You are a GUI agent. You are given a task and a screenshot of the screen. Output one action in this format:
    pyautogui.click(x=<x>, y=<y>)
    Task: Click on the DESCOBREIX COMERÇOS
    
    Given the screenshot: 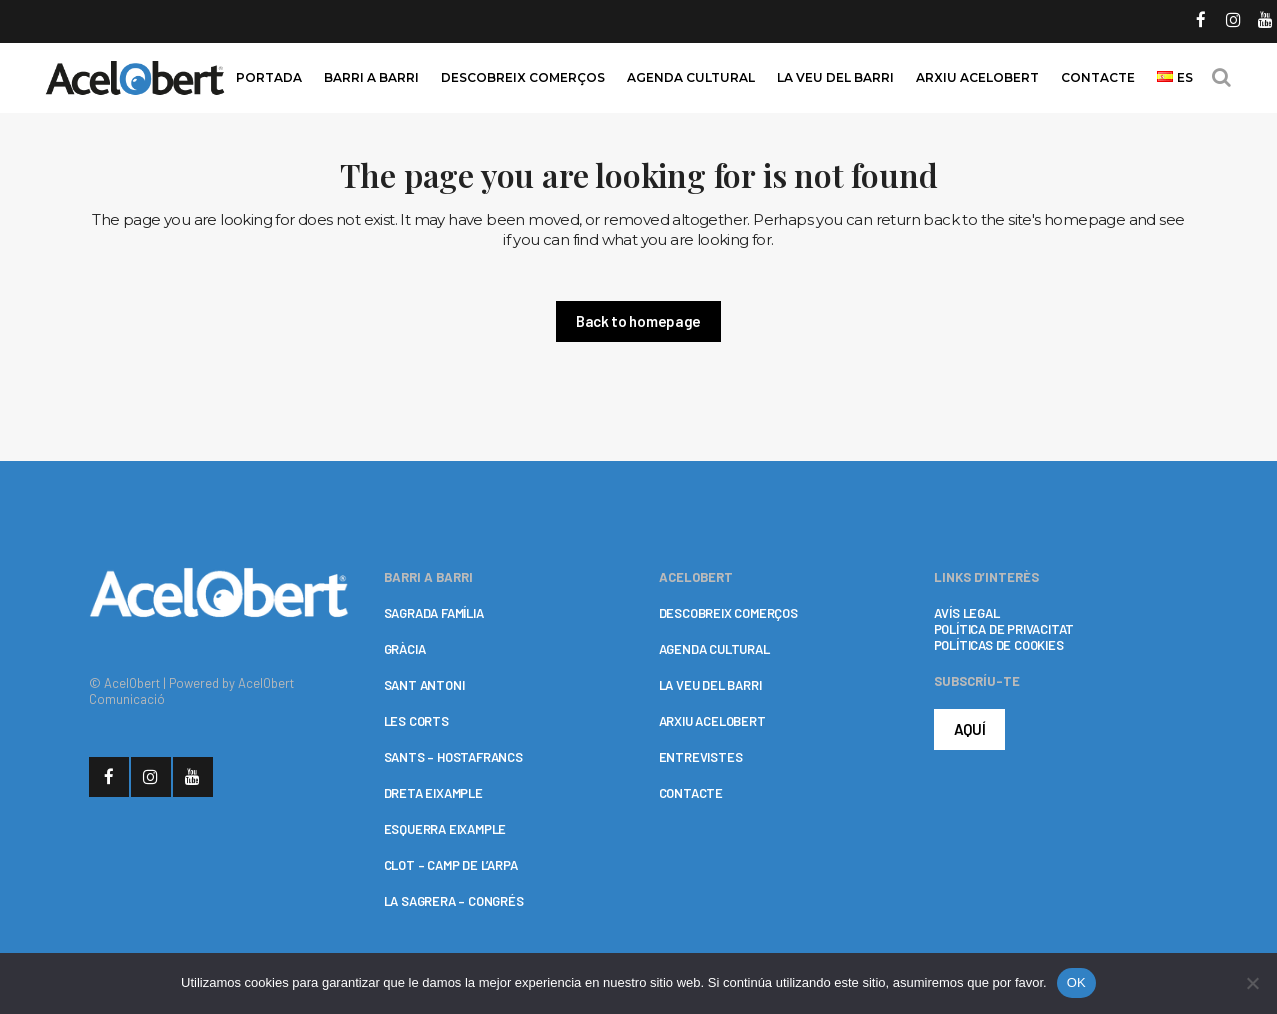 What is the action you would take?
    pyautogui.click(x=728, y=613)
    